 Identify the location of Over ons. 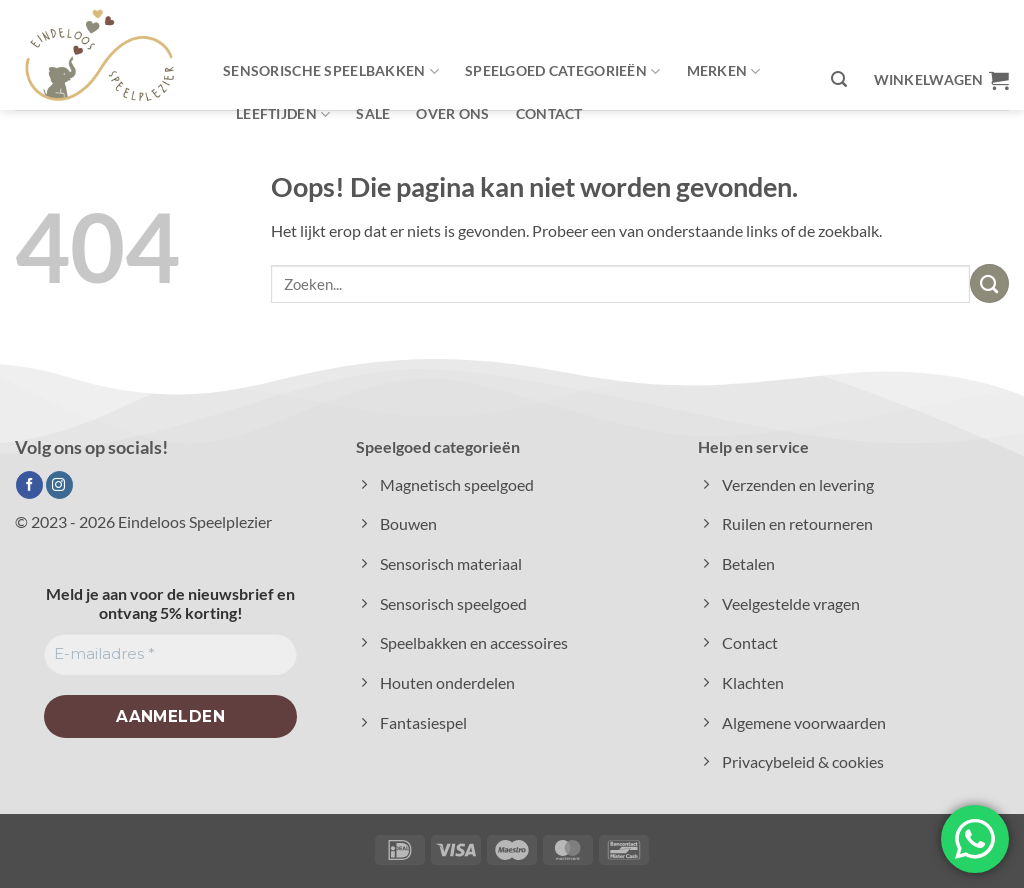
(452, 113).